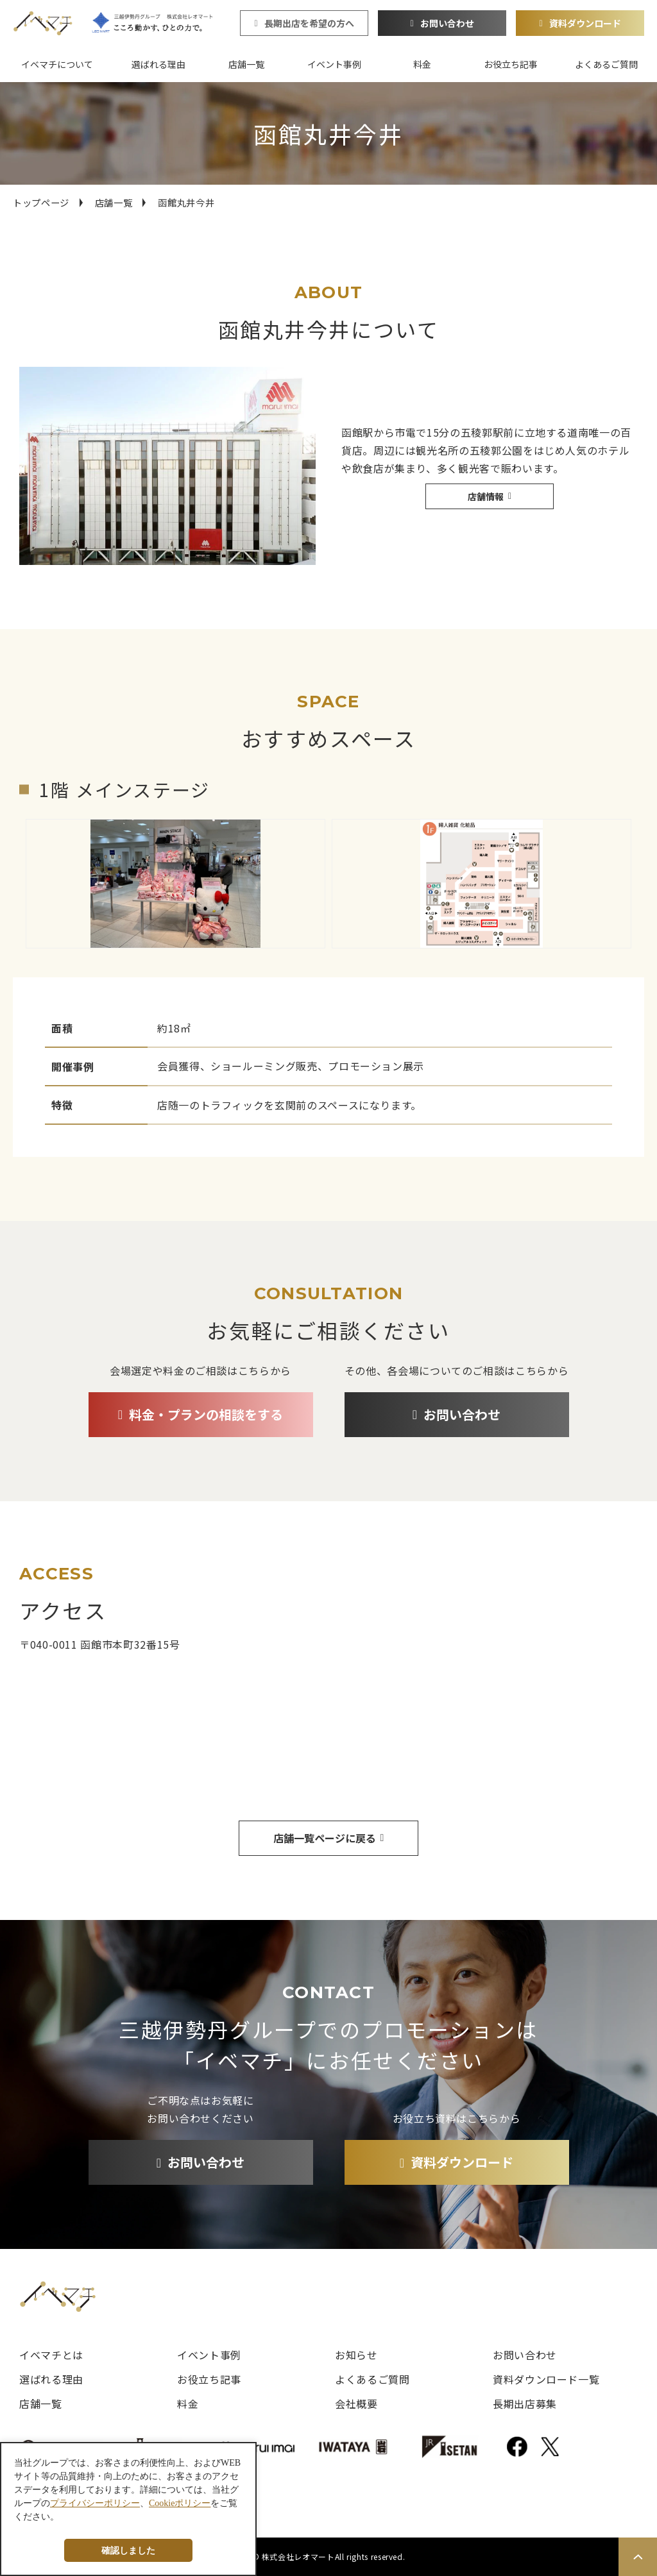  What do you see at coordinates (546, 2379) in the screenshot?
I see `資料ダウンロード一覧` at bounding box center [546, 2379].